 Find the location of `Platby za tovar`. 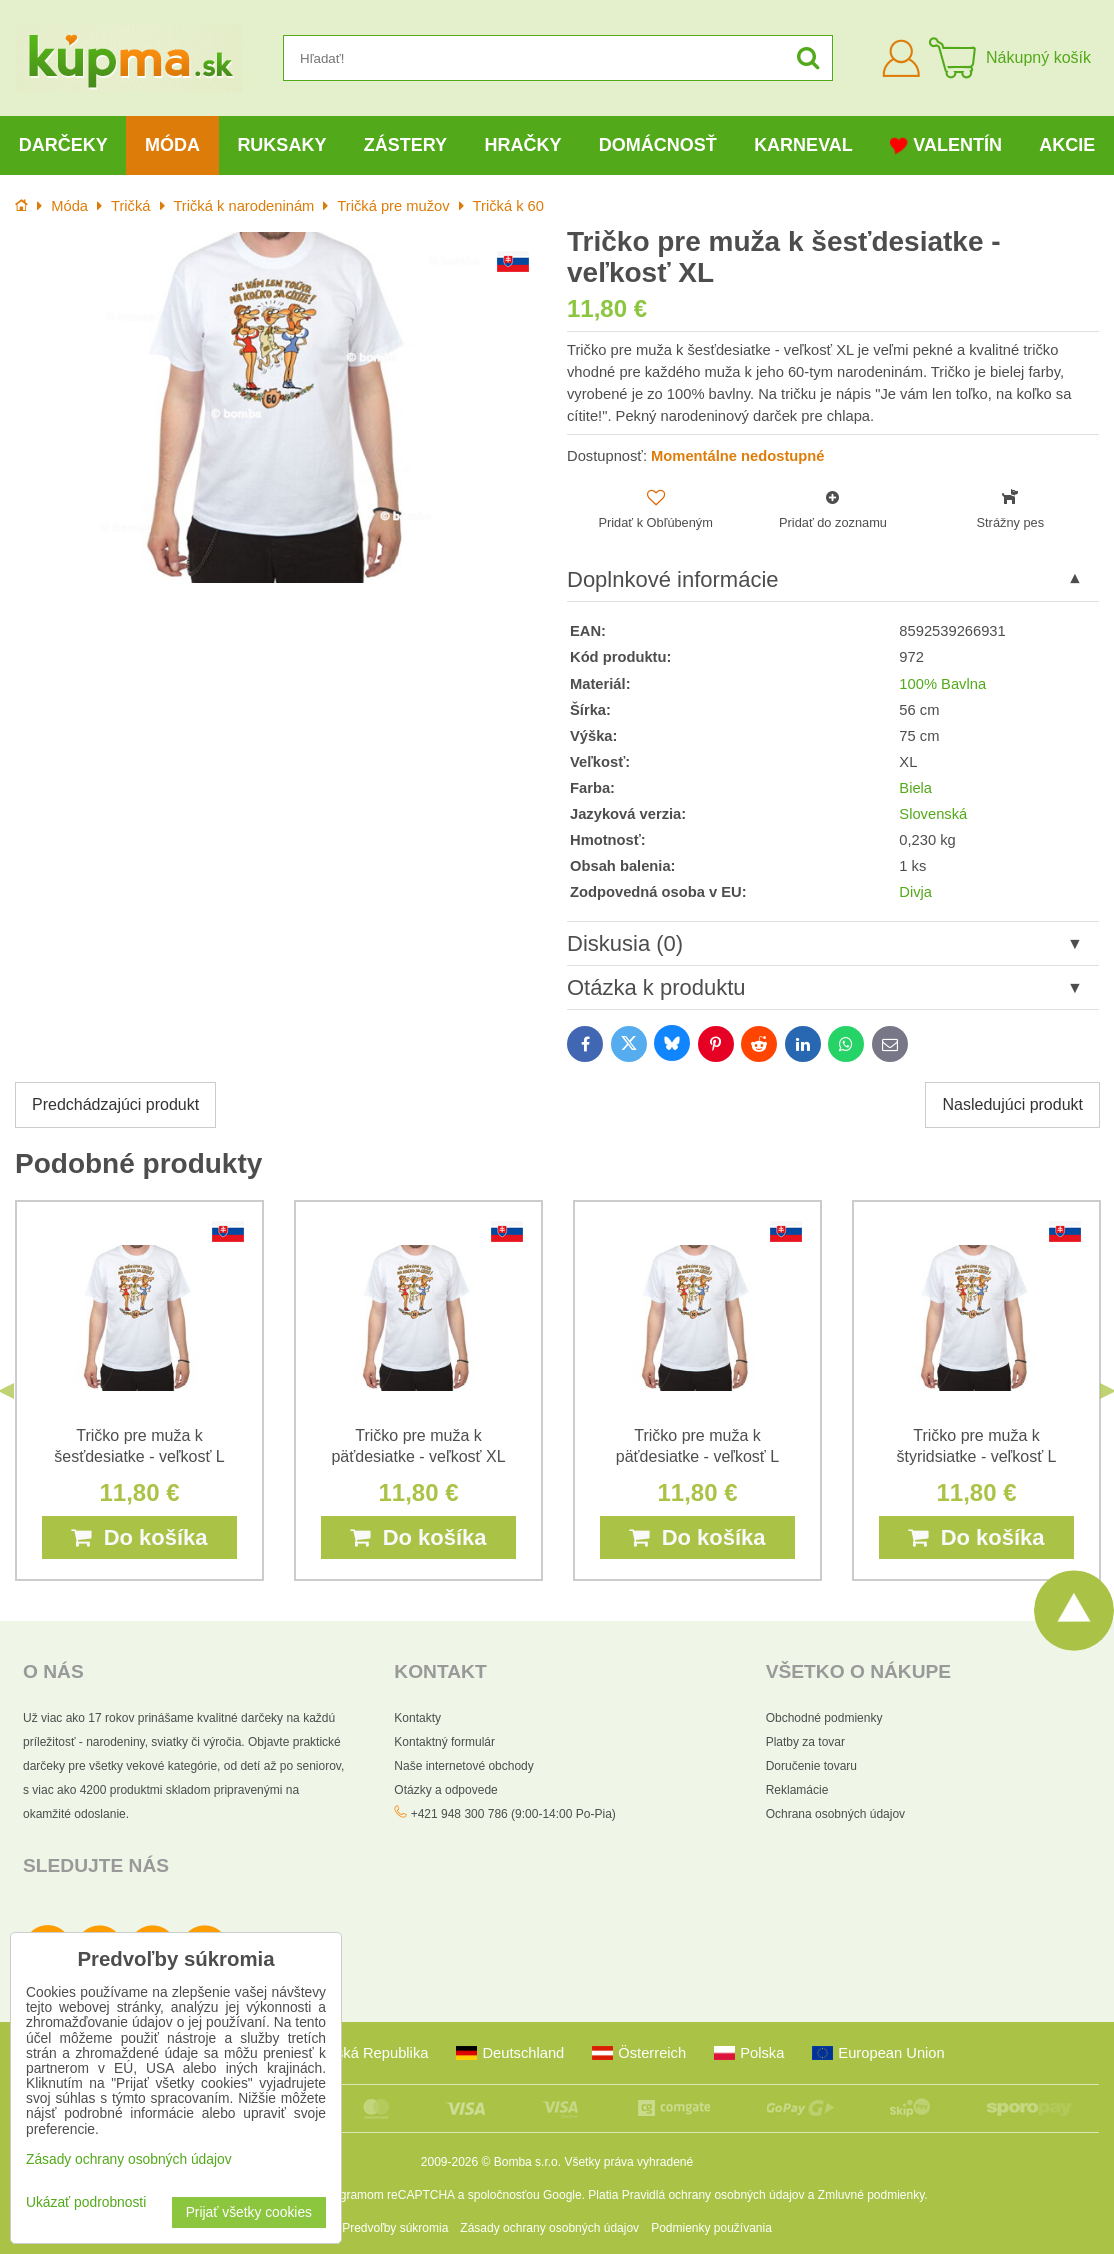

Platby za tovar is located at coordinates (805, 1742).